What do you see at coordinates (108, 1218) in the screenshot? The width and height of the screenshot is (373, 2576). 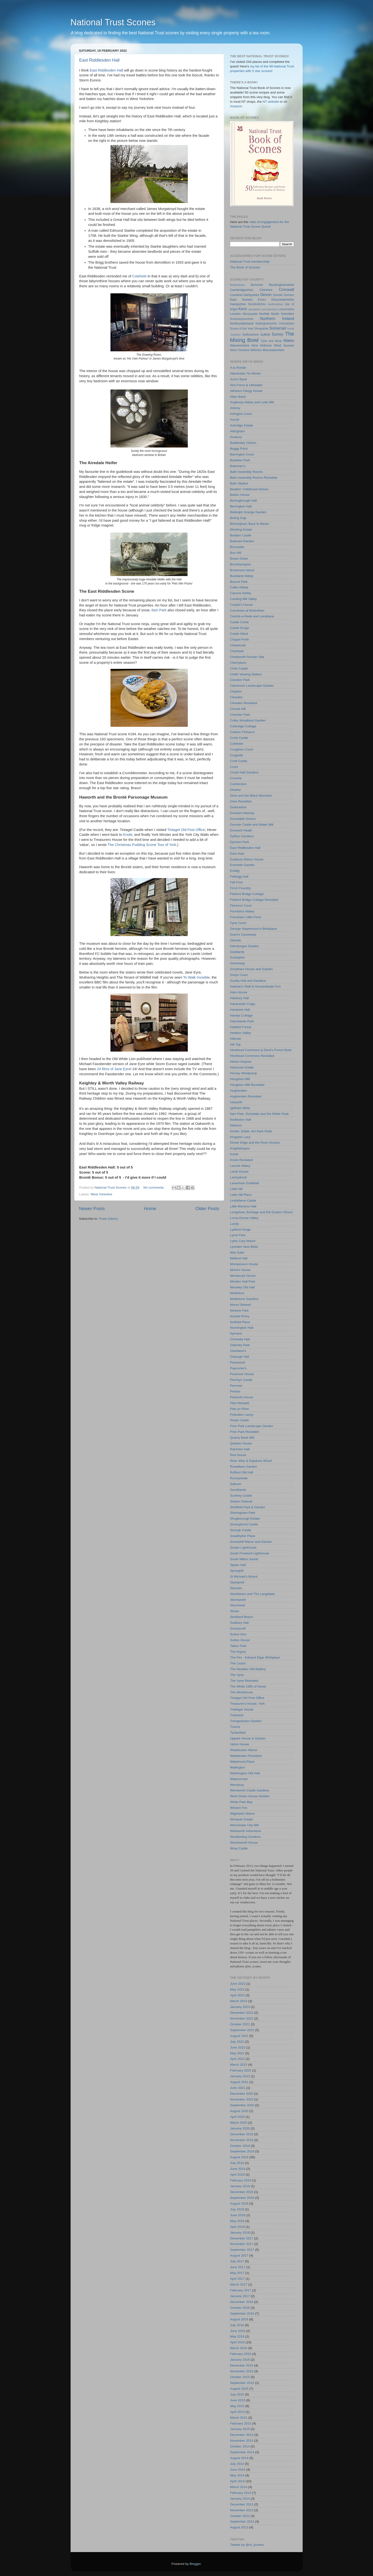 I see `Posts (Atom)` at bounding box center [108, 1218].